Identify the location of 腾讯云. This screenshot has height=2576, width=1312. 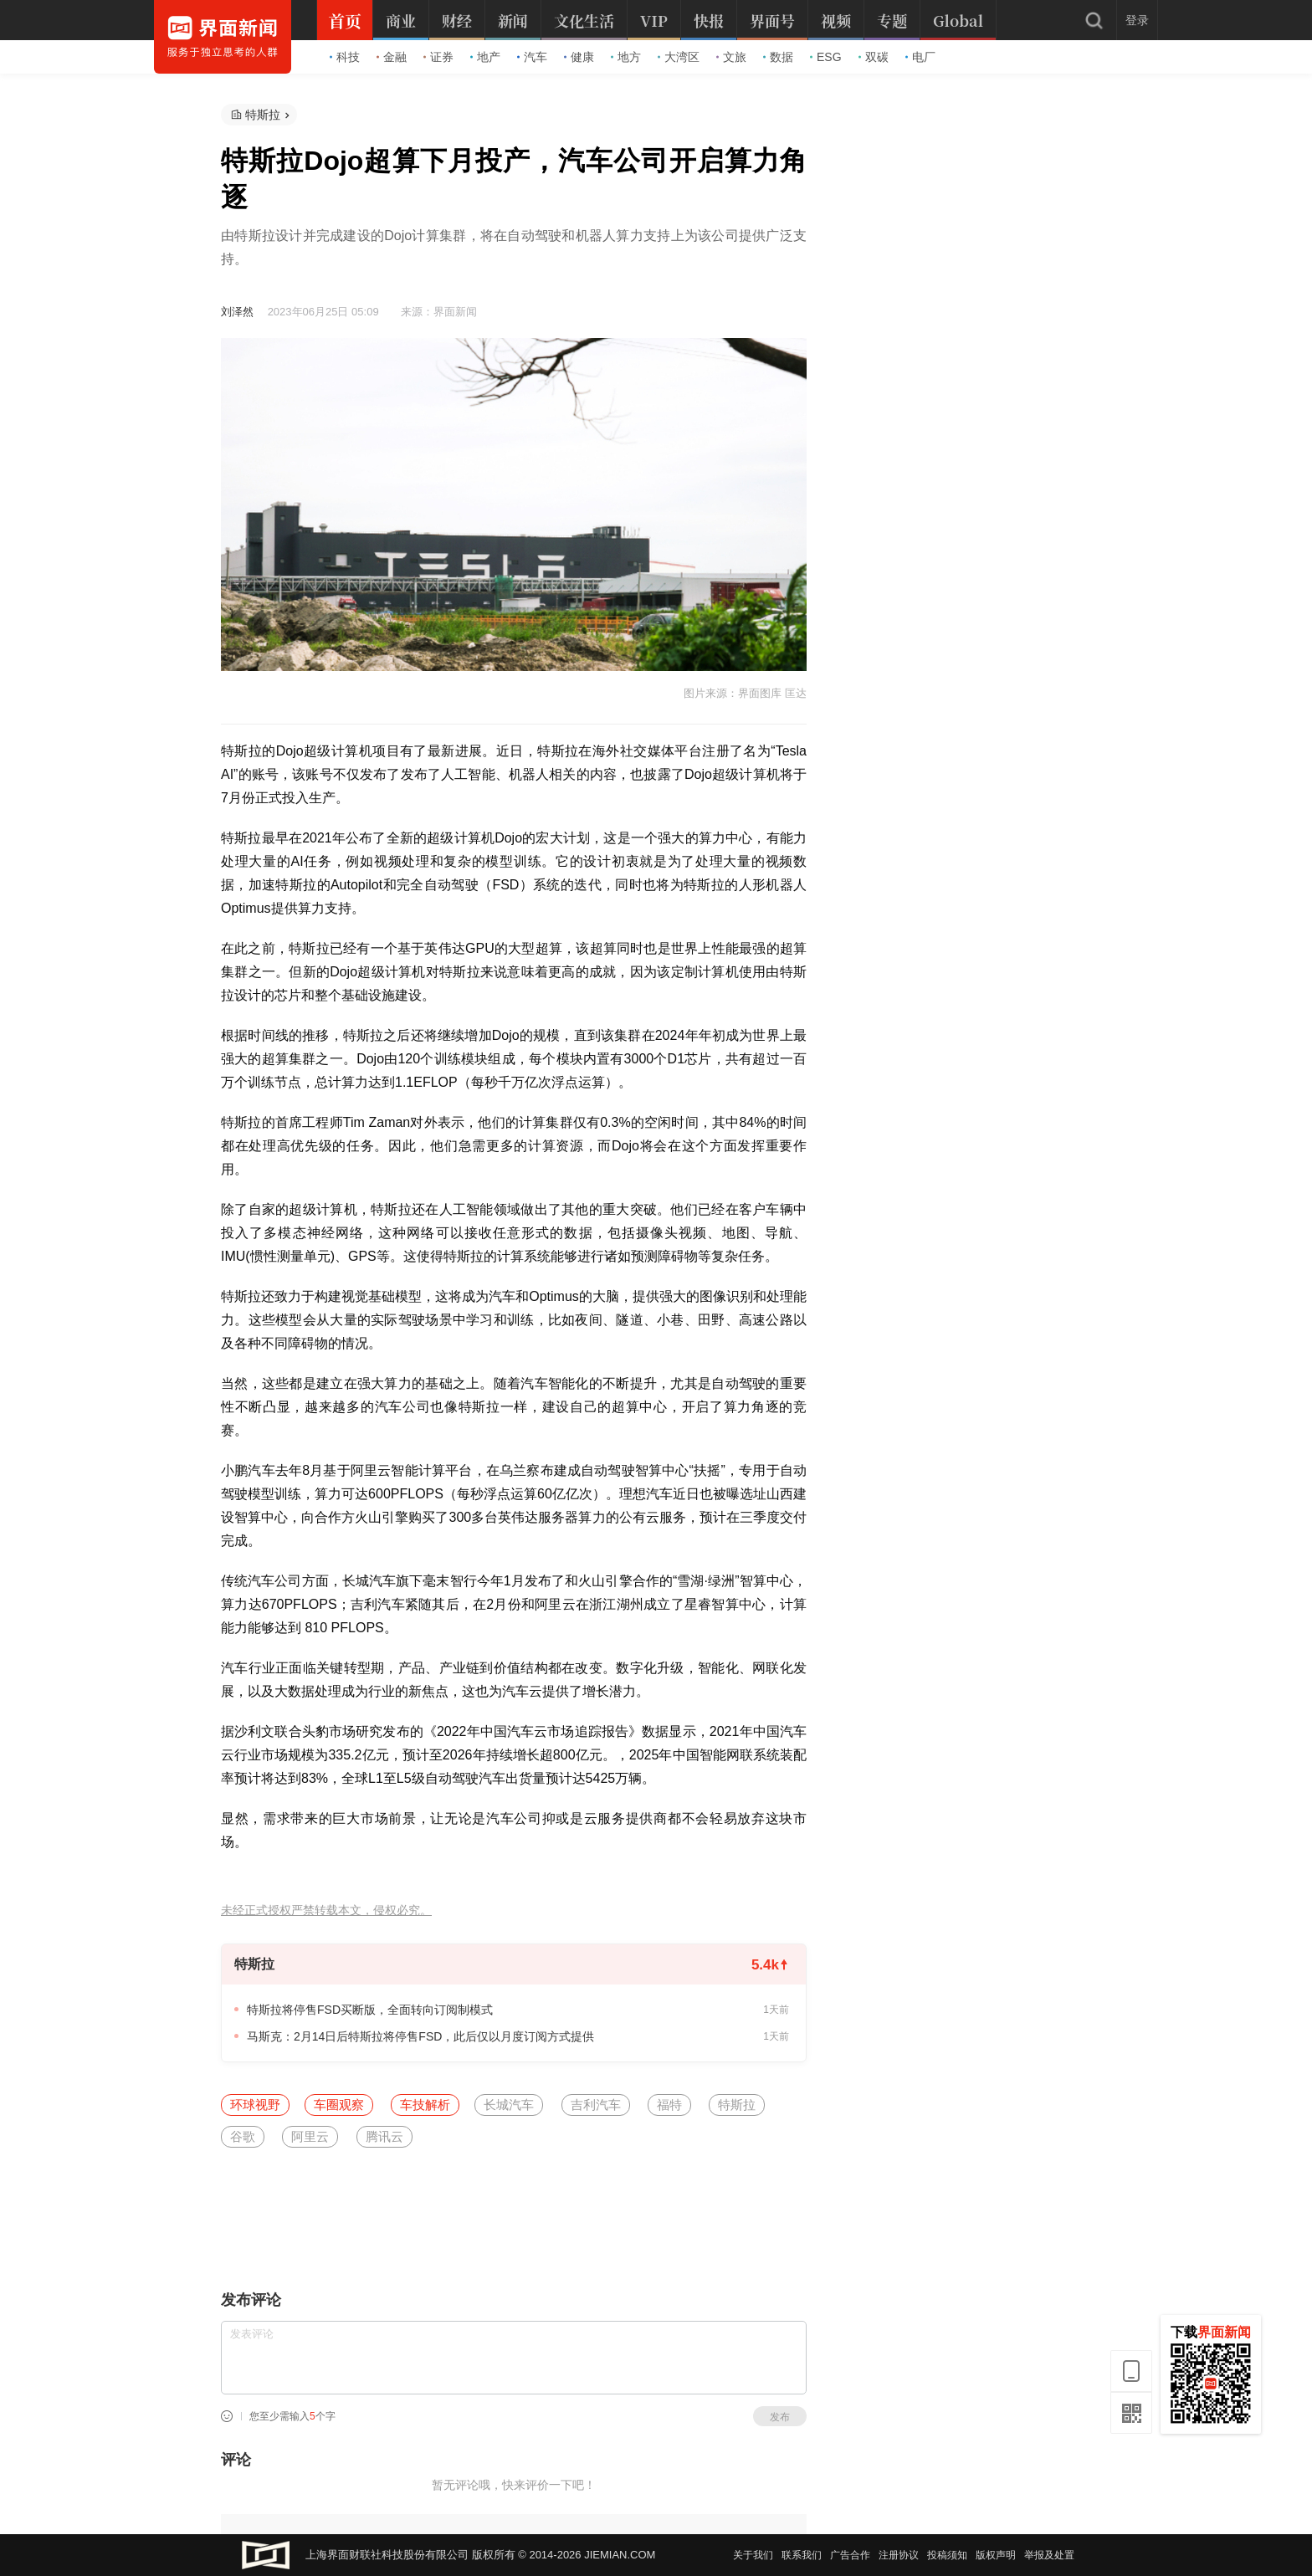
(384, 2136).